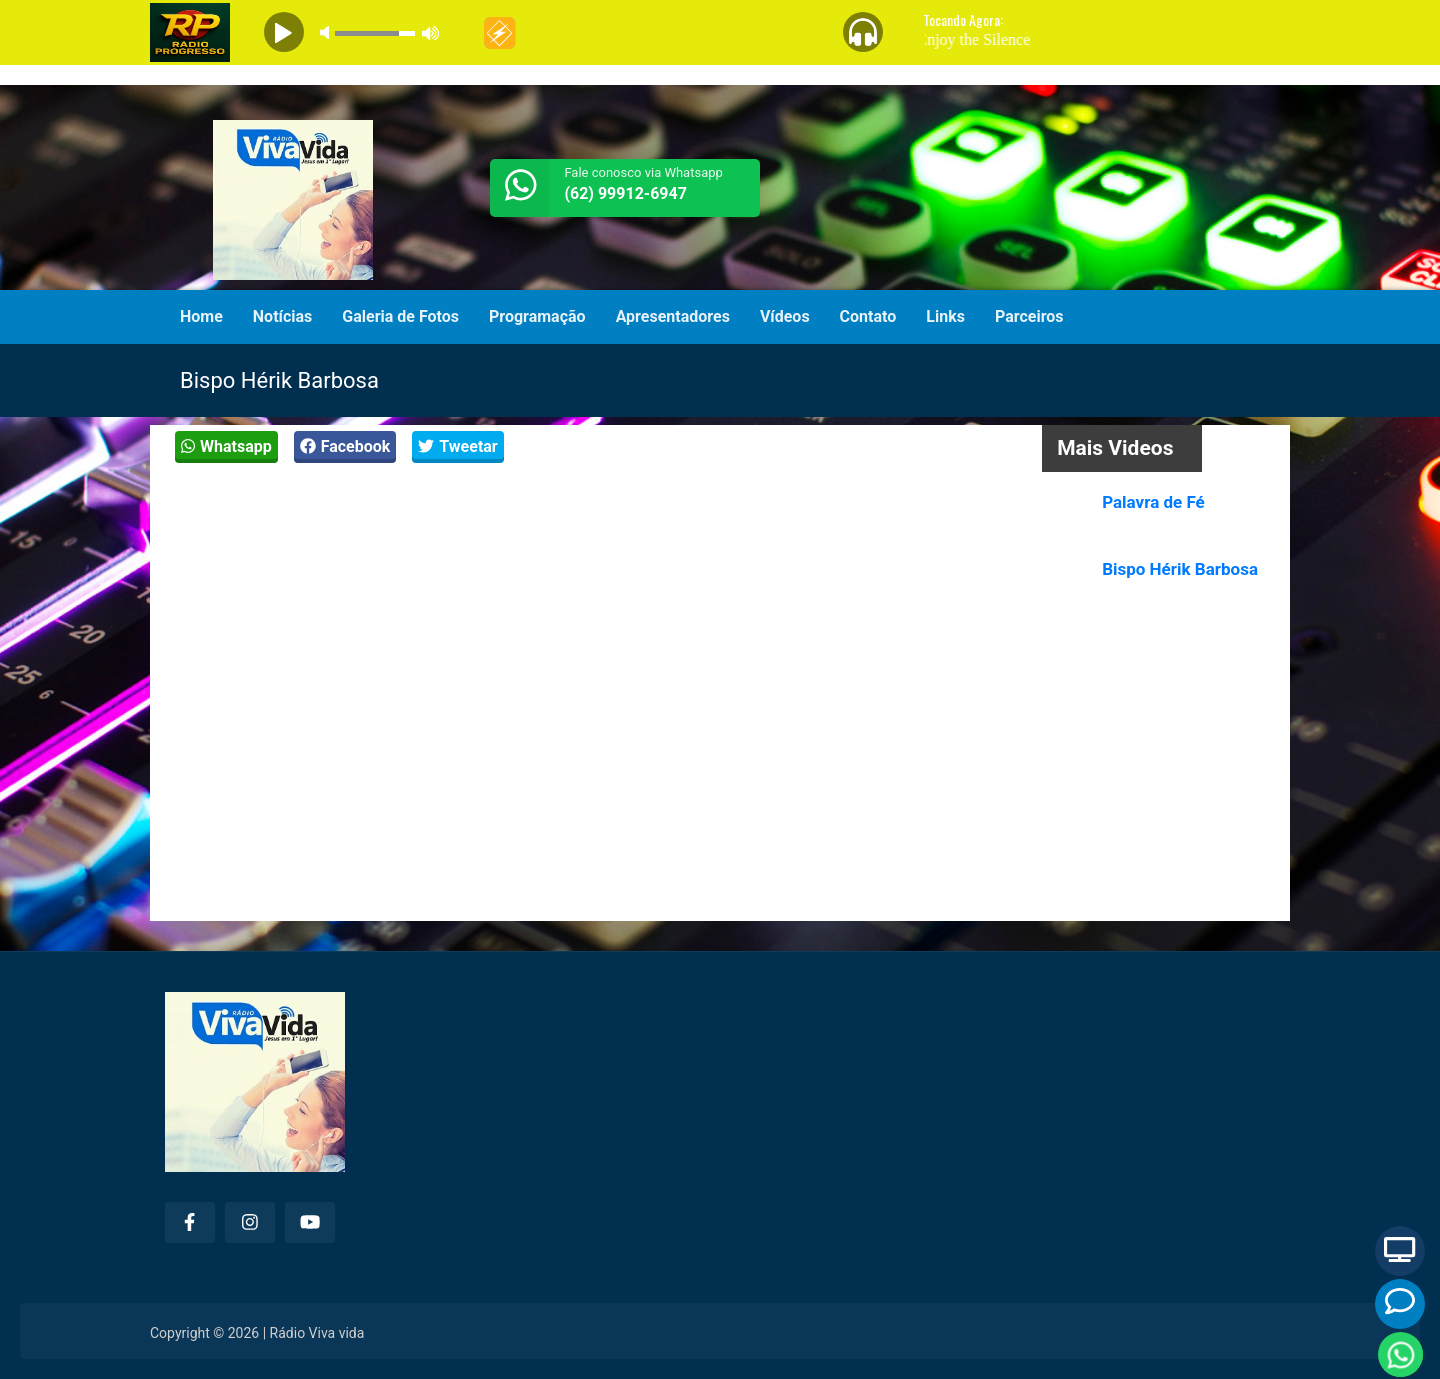 This screenshot has width=1440, height=1379. I want to click on Home, so click(201, 316).